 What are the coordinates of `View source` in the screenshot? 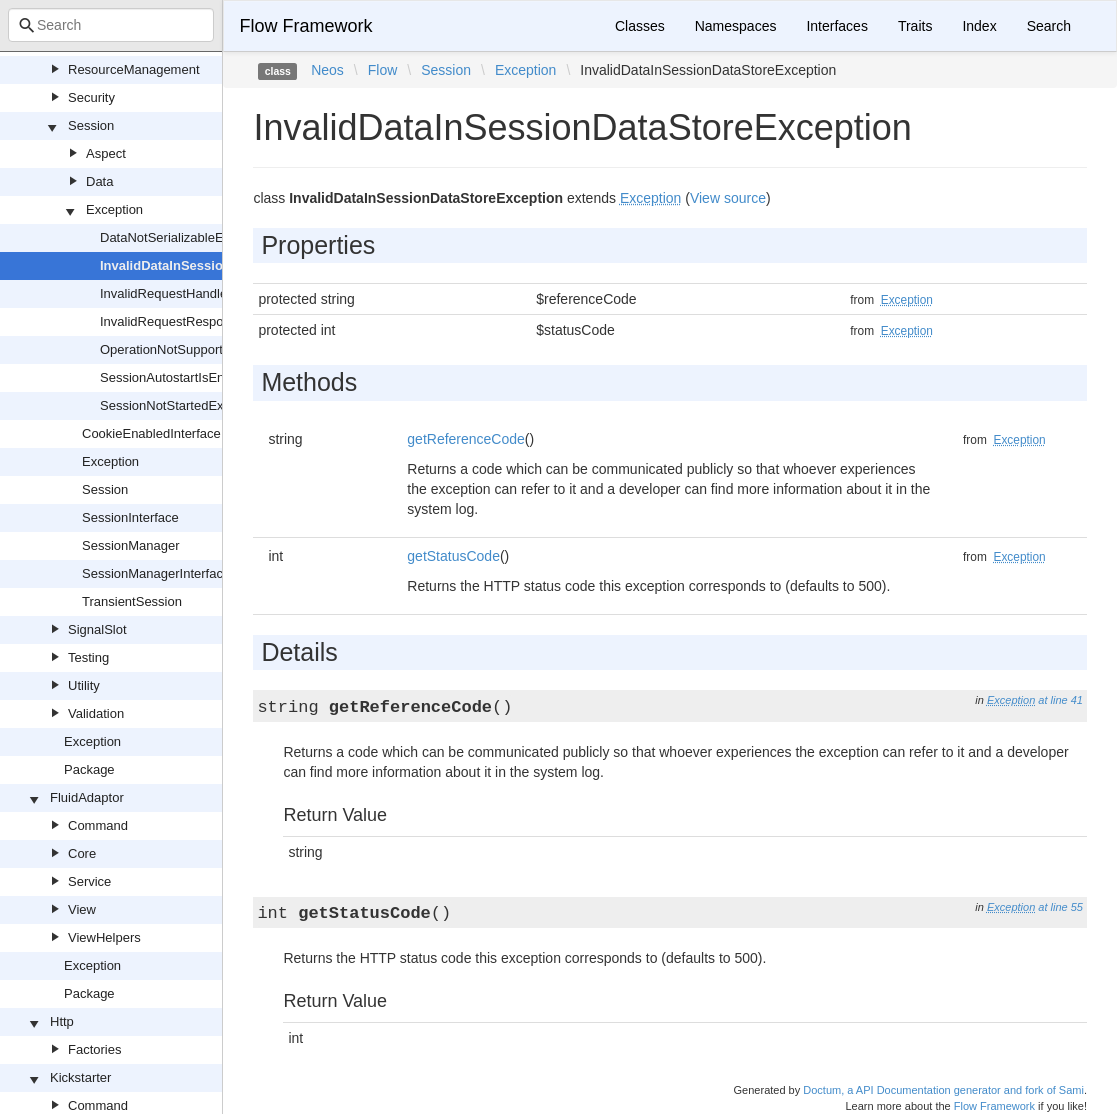 It's located at (728, 198).